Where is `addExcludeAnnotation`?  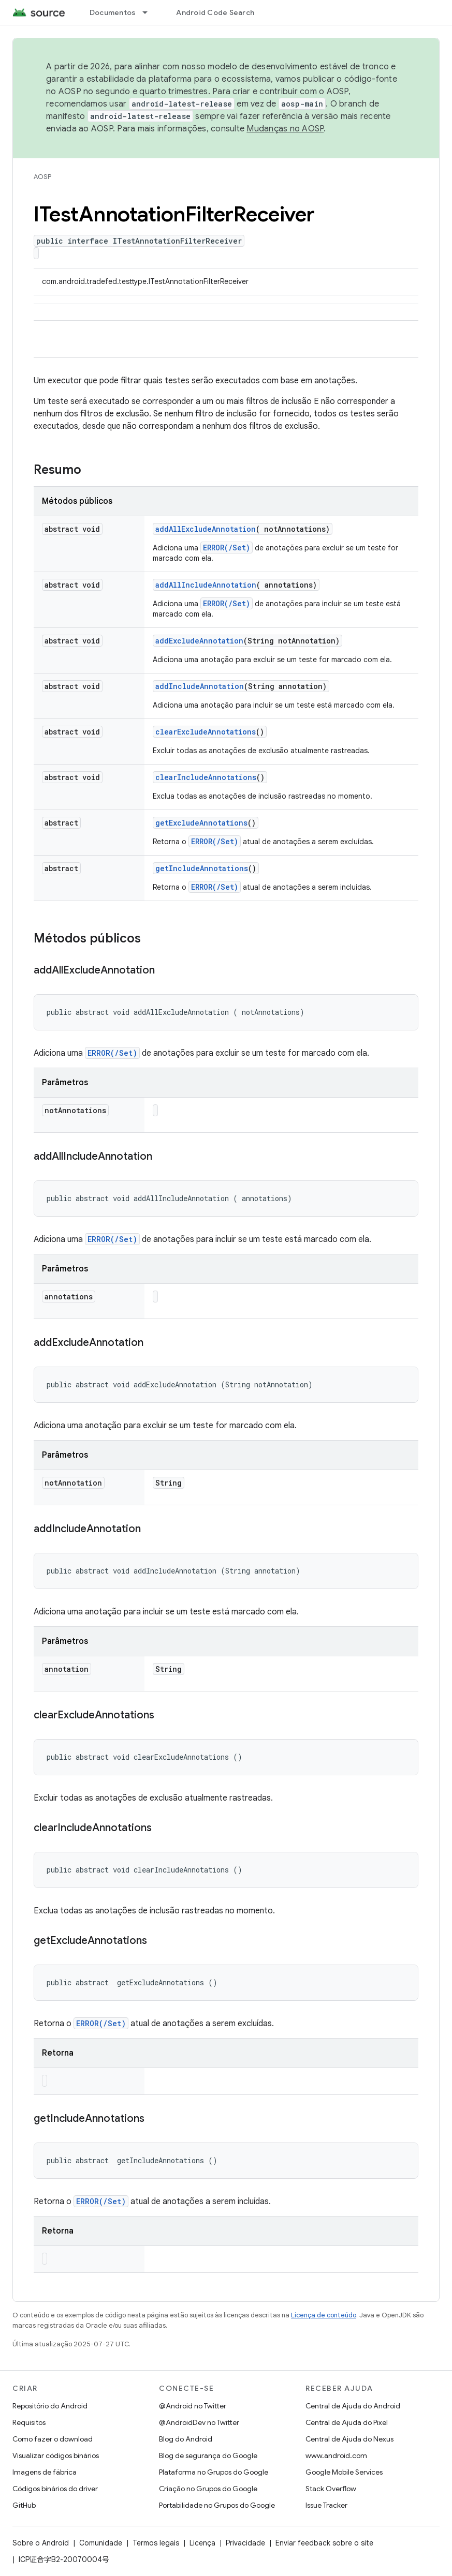
addExcludeAnnotation is located at coordinates (199, 641).